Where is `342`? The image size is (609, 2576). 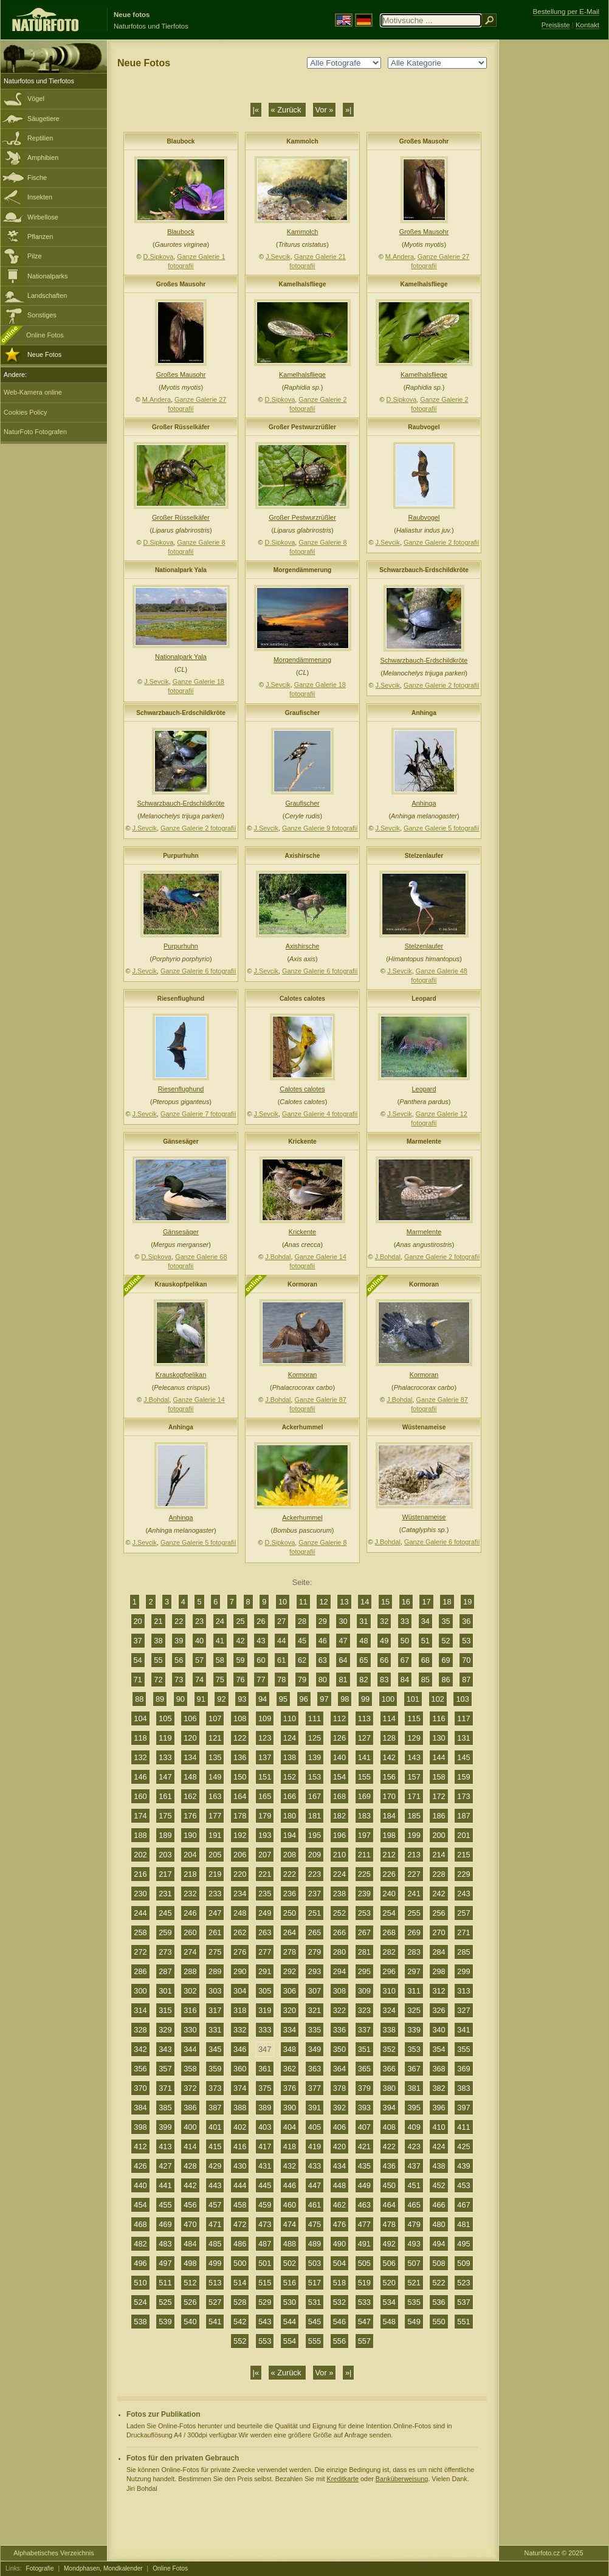 342 is located at coordinates (140, 2049).